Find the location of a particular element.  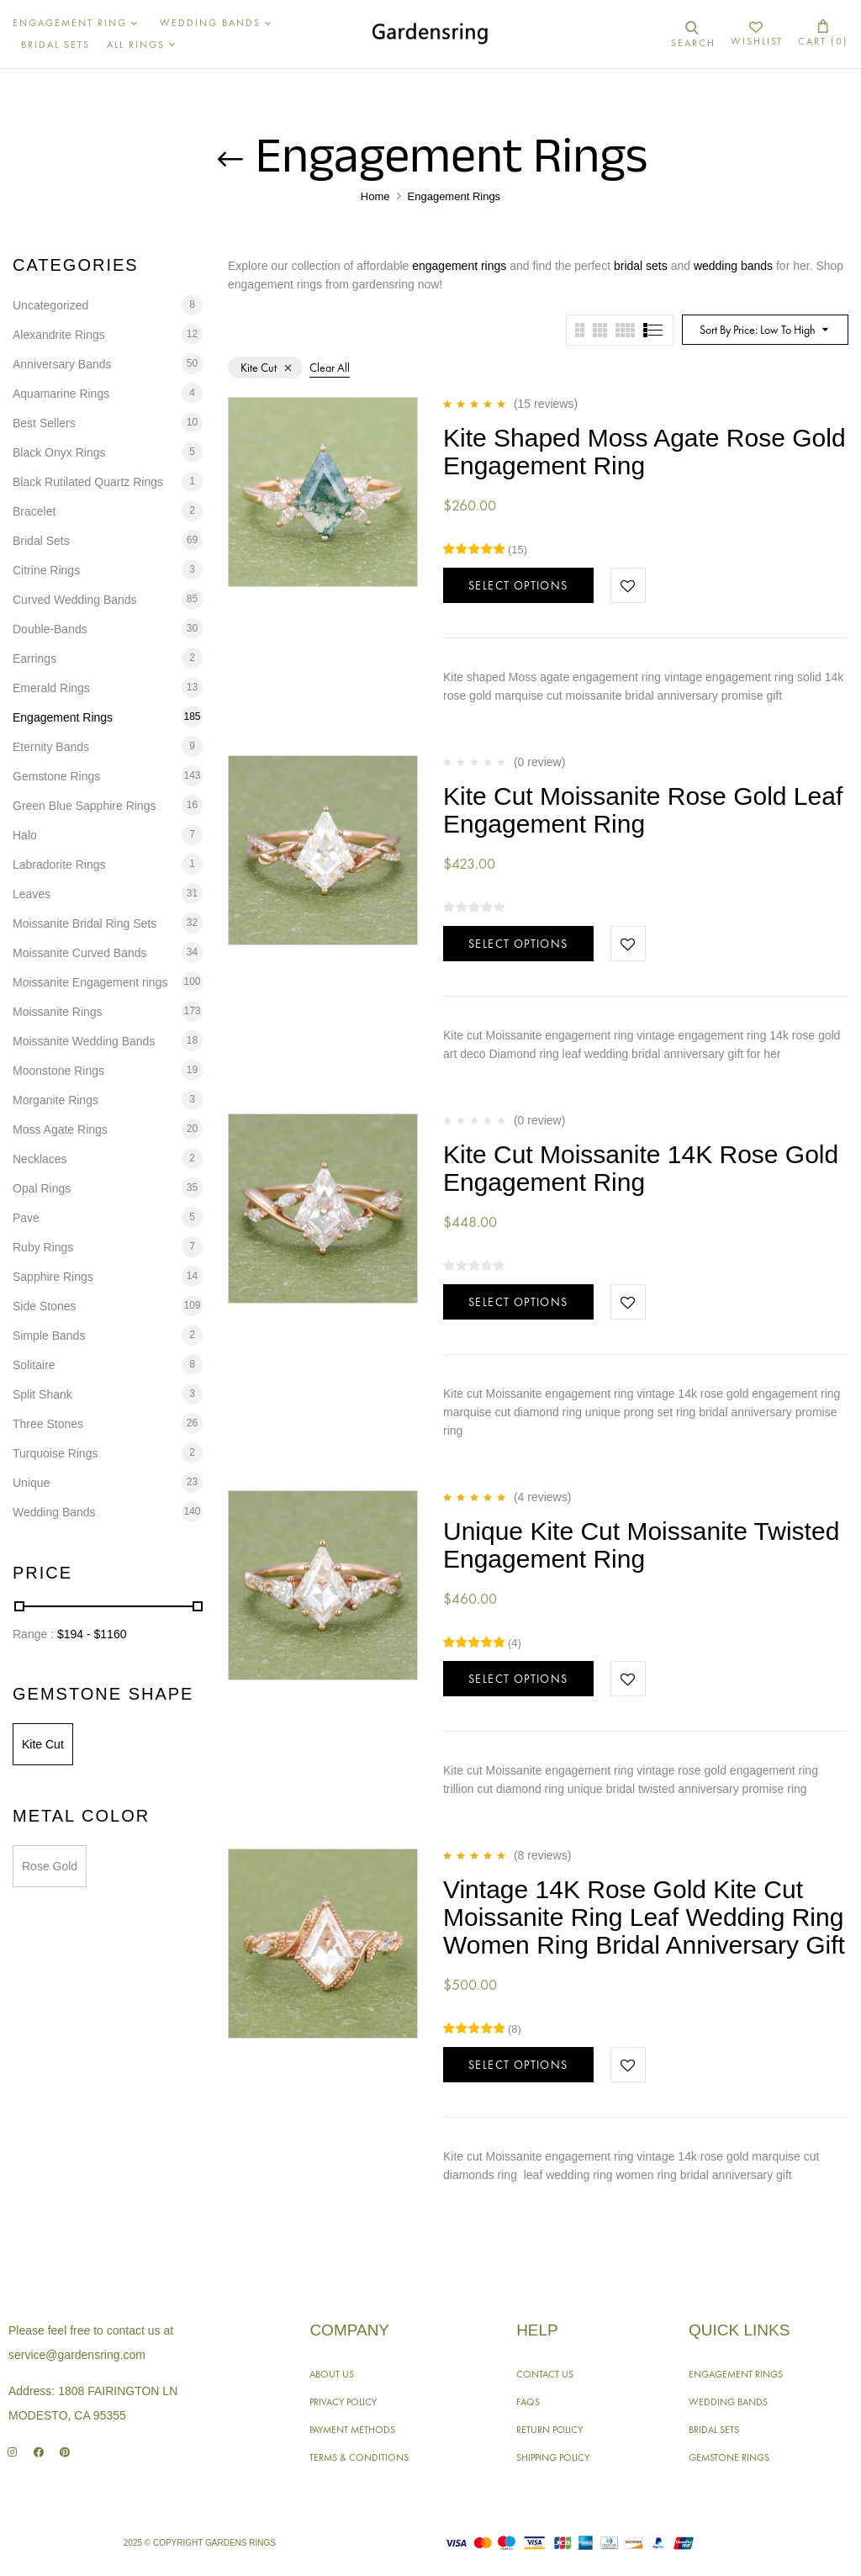

engagement rings is located at coordinates (459, 265).